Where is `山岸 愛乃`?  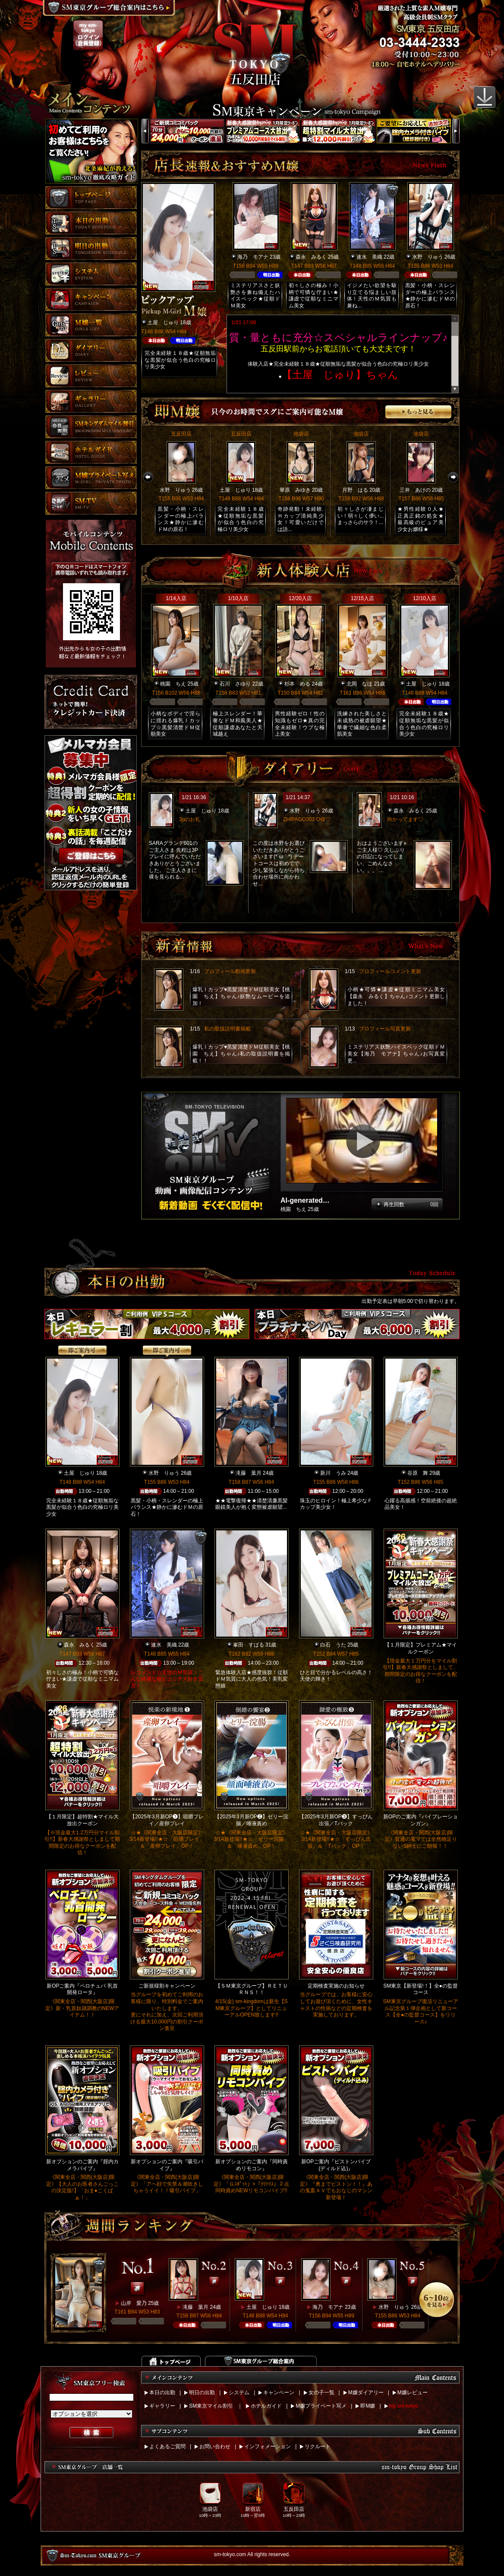 山岸 愛乃 is located at coordinates (134, 2303).